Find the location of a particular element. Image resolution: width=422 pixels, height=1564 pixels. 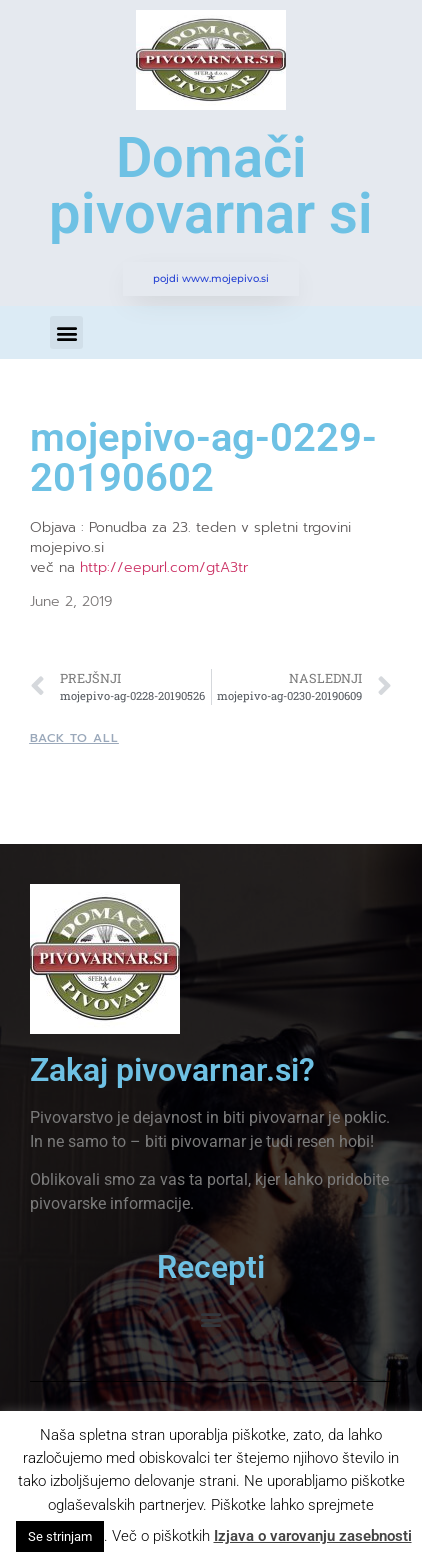

Domači pivovarnar si is located at coordinates (211, 186).